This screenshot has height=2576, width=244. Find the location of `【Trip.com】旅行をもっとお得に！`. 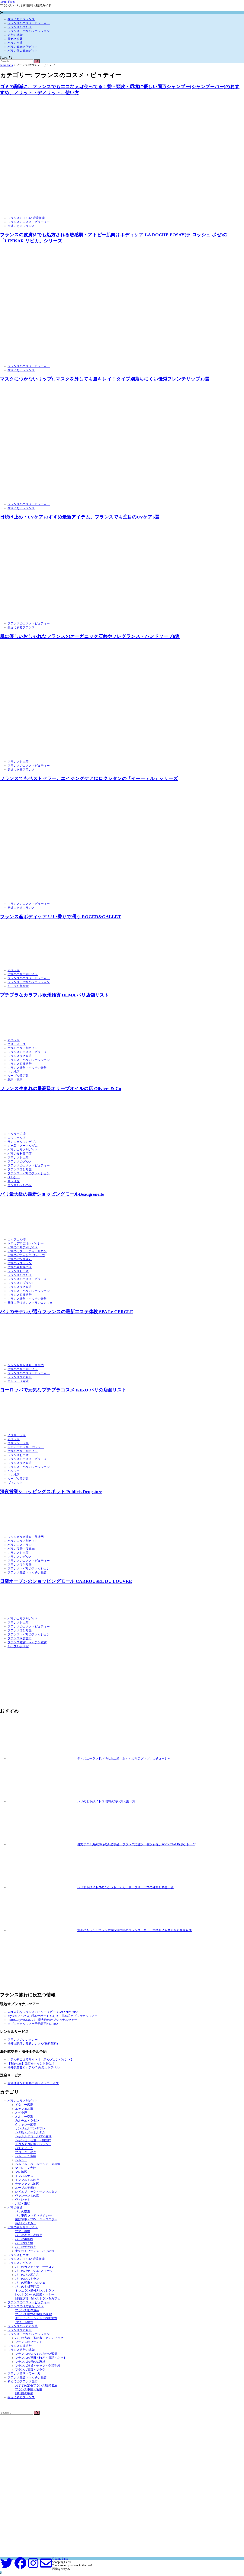

【Trip.com】旅行をもっとお得に！ is located at coordinates (31, 2063).